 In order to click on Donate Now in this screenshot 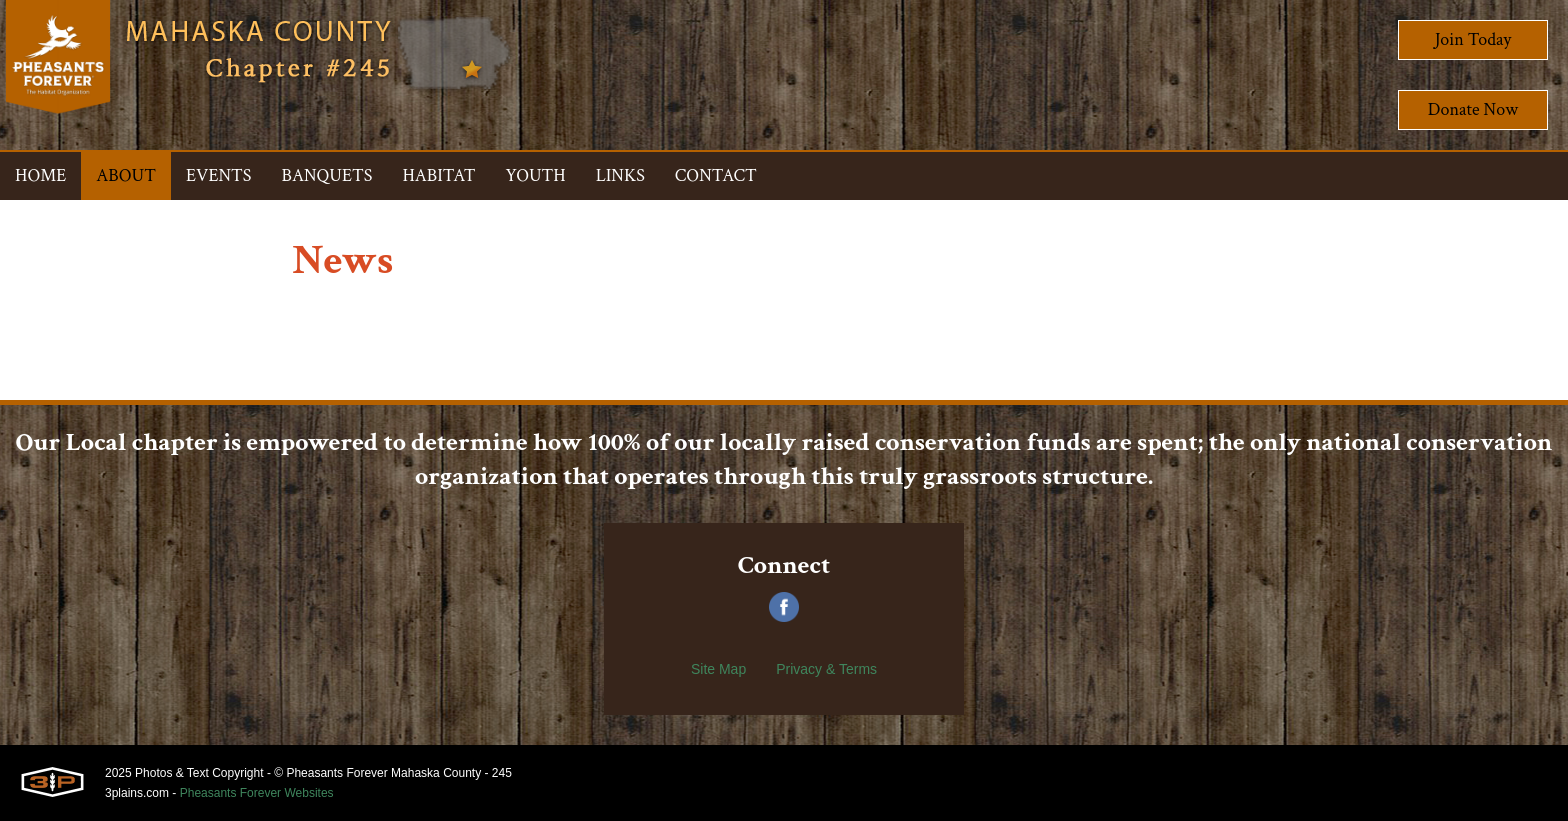, I will do `click(1473, 109)`.